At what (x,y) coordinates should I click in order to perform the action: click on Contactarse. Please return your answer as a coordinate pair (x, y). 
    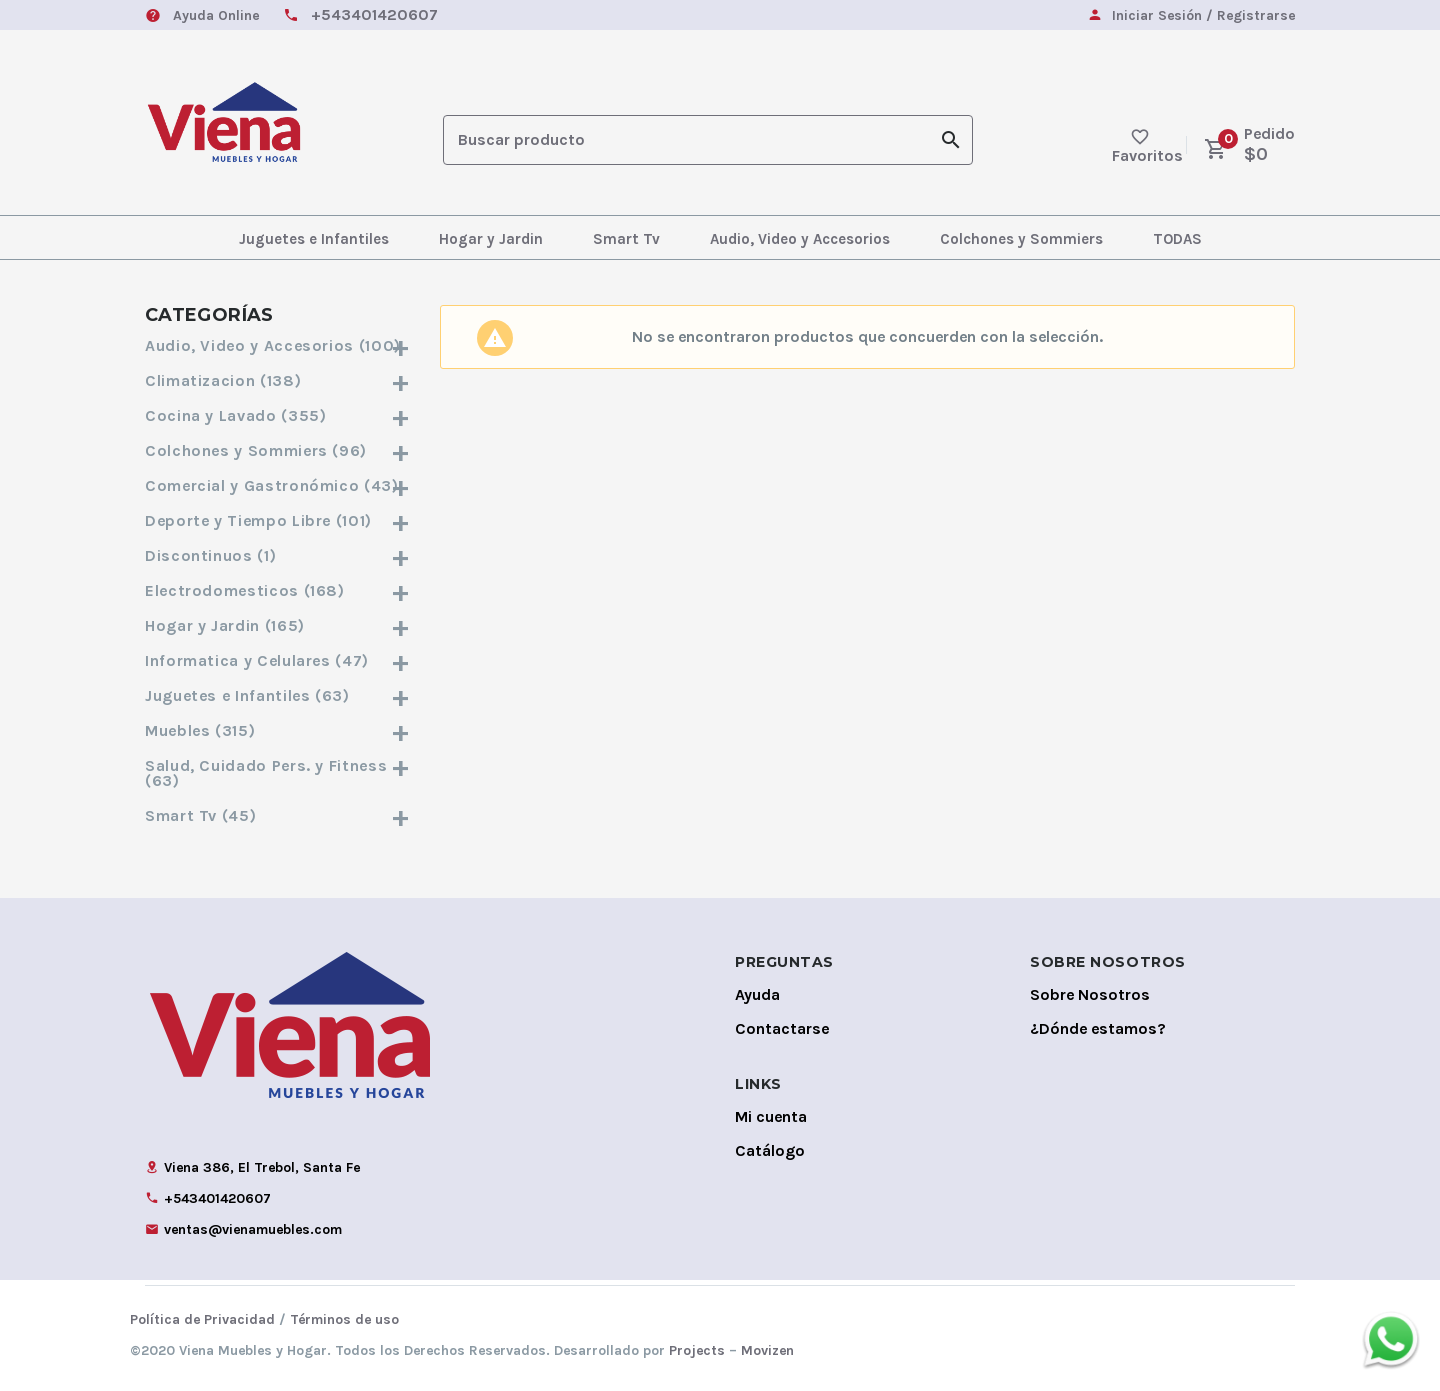
    Looking at the image, I should click on (782, 1028).